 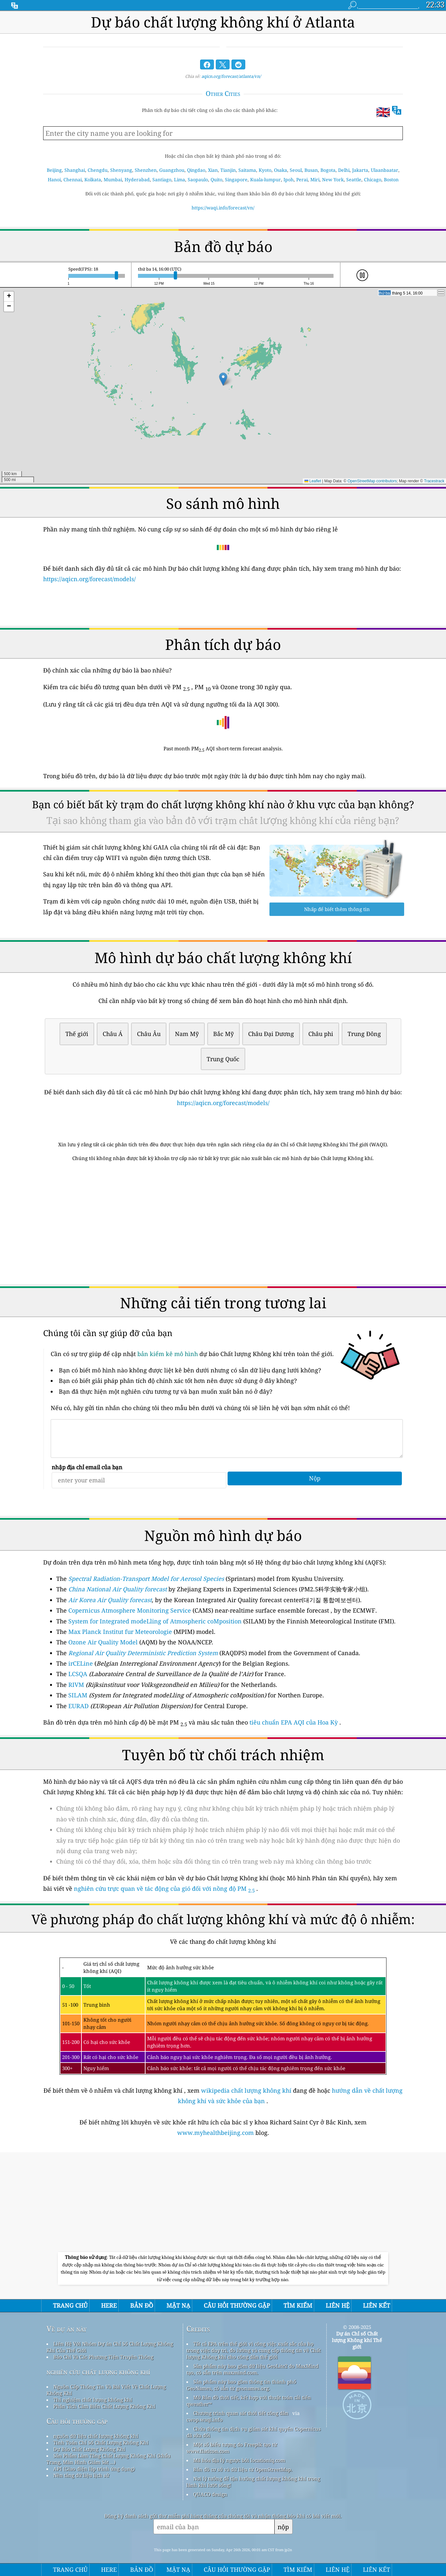 I want to click on Báo Chí Và Các Phương Tiện Truyền Thông, so click(x=103, y=2356).